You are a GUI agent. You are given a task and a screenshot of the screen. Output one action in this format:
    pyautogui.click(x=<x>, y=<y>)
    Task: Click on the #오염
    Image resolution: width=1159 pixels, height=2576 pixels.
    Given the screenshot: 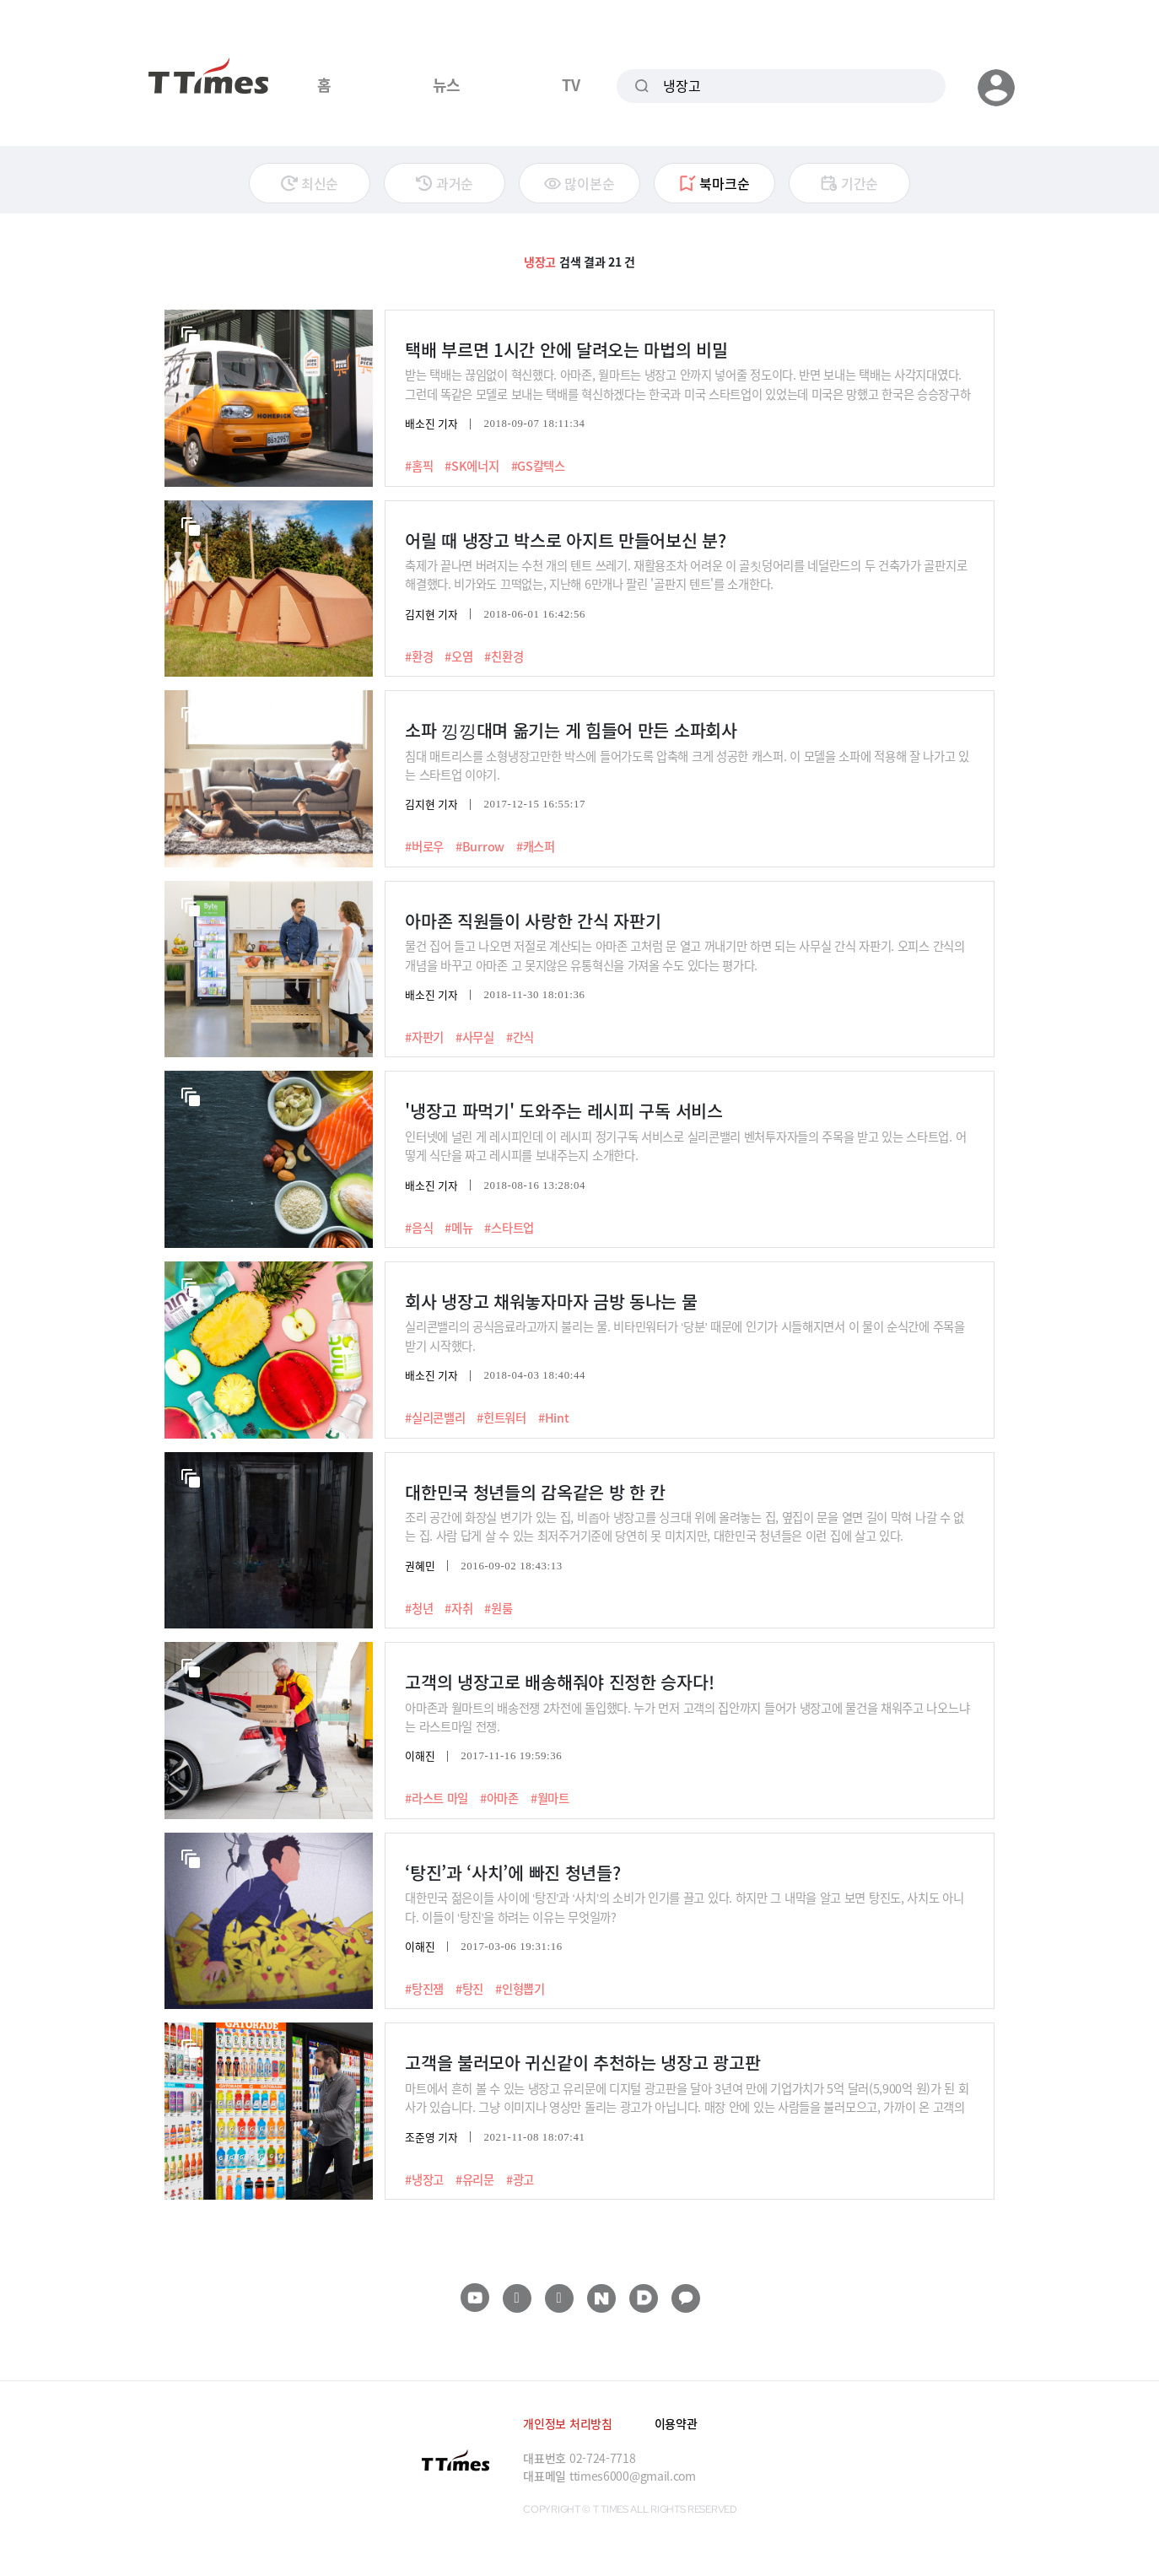 What is the action you would take?
    pyautogui.click(x=458, y=656)
    